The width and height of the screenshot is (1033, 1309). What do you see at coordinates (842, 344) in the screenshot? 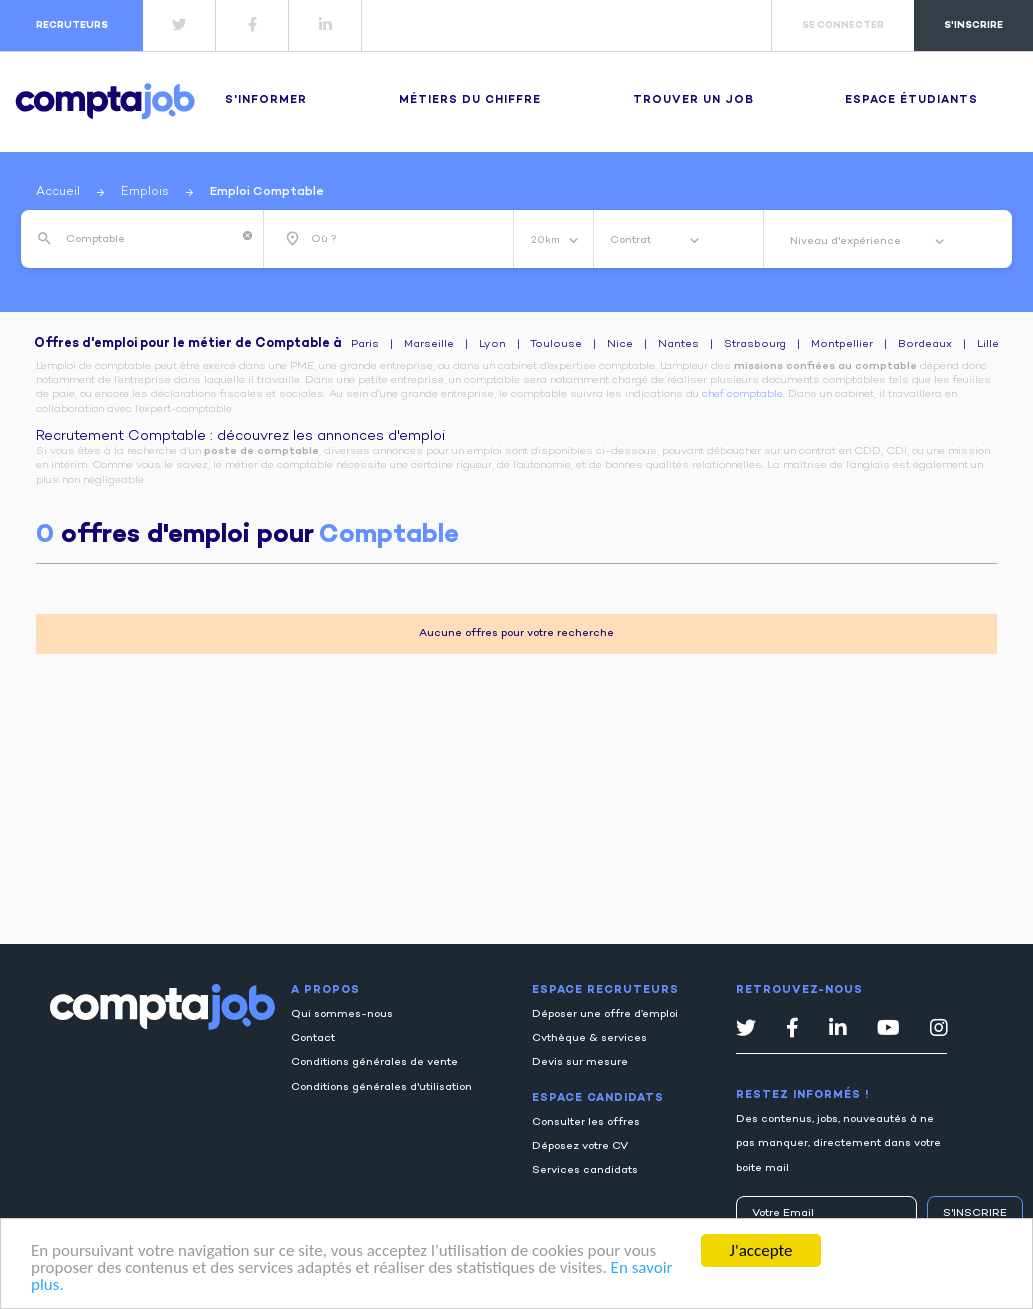
I see `Montpellier` at bounding box center [842, 344].